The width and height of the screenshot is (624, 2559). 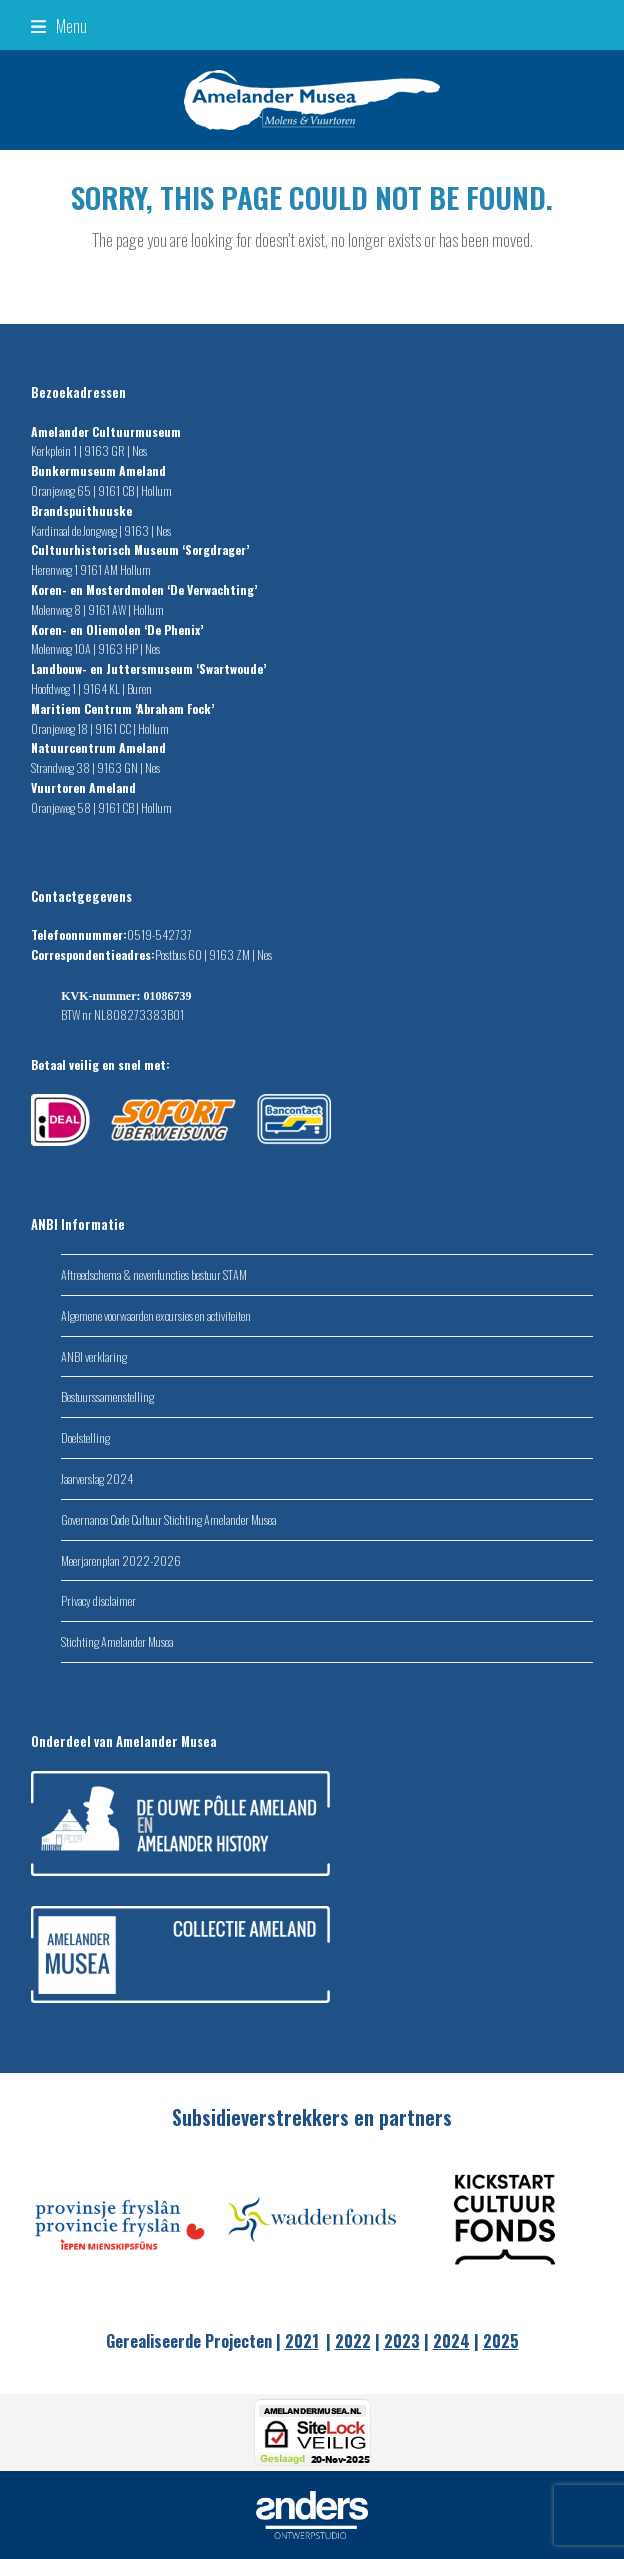 I want to click on Meerjarenplan 2022-2026, so click(x=121, y=1560).